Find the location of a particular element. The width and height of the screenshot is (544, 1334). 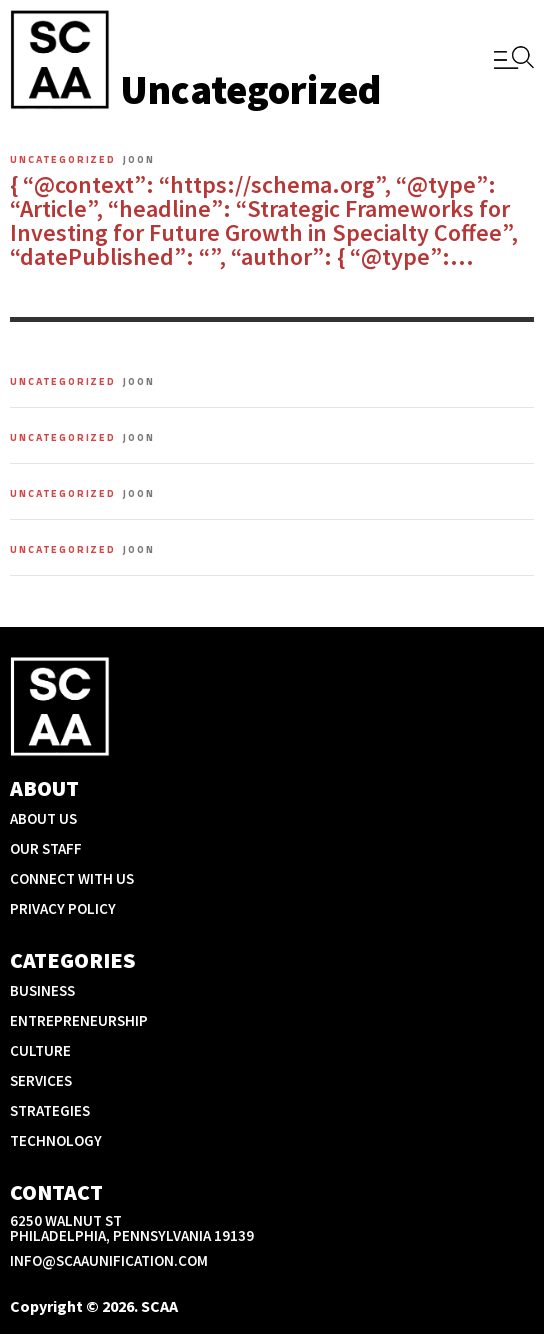

info@scaaunification.com is located at coordinates (109, 1260).